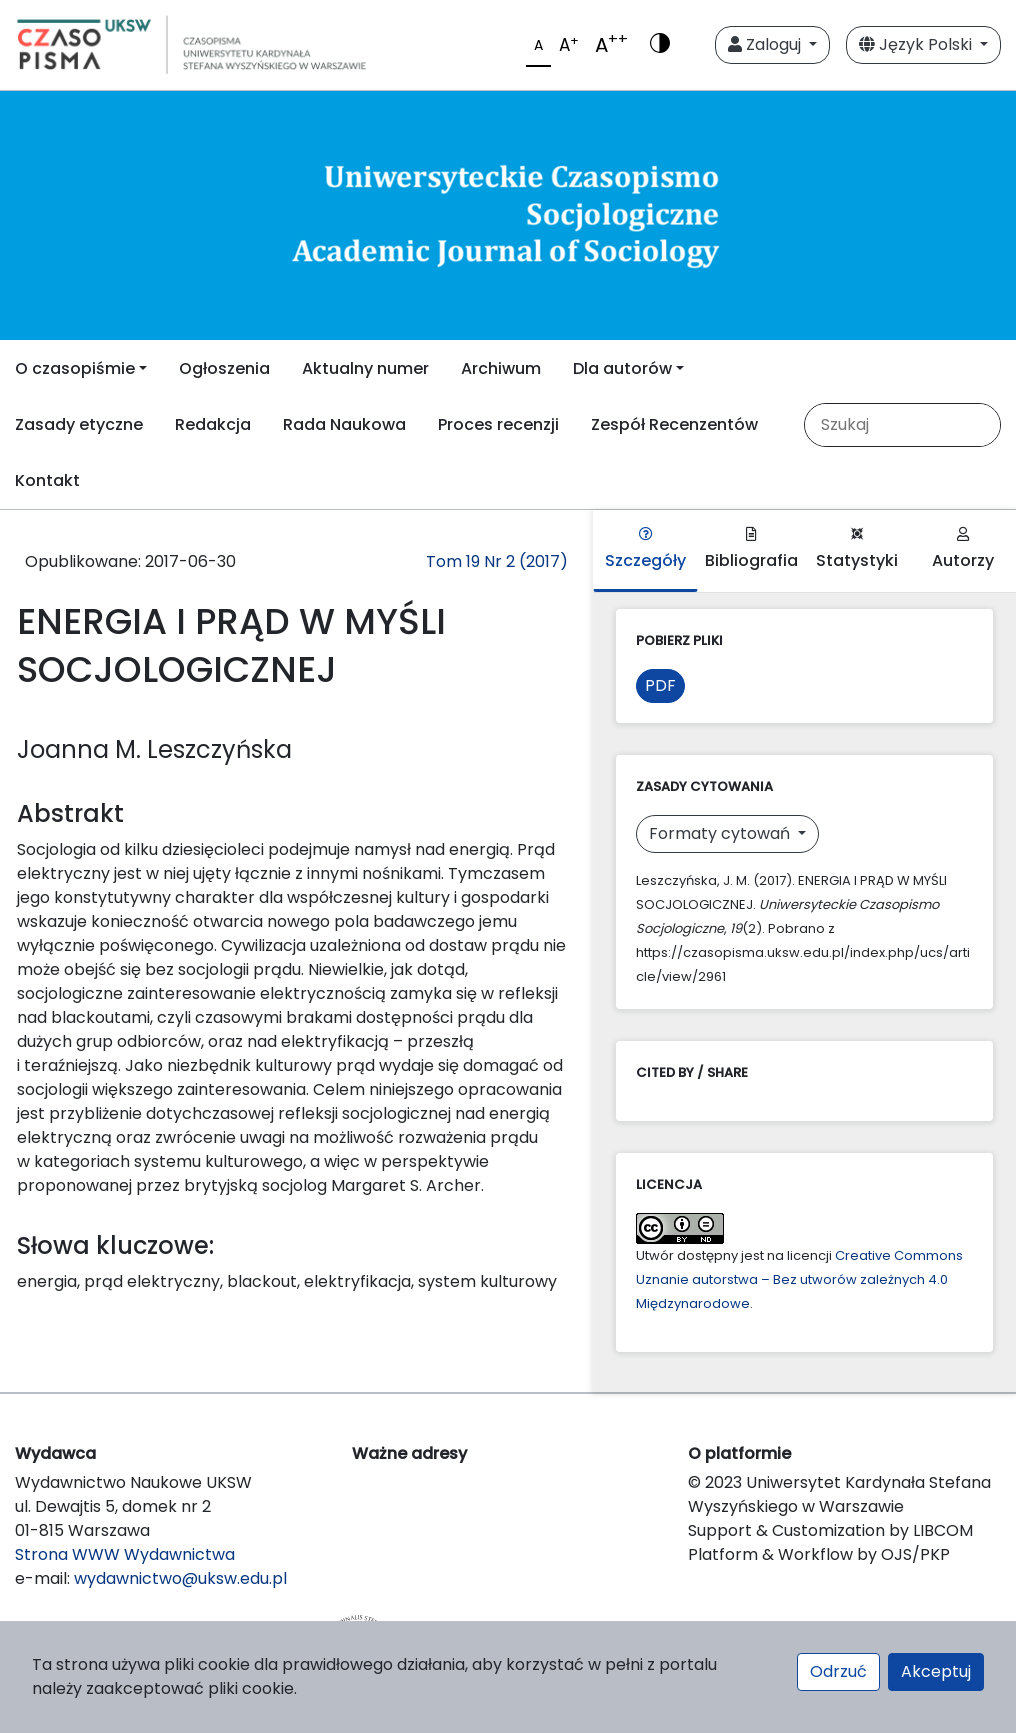  I want to click on Tom 19 Nr 2 (2017), so click(497, 561).